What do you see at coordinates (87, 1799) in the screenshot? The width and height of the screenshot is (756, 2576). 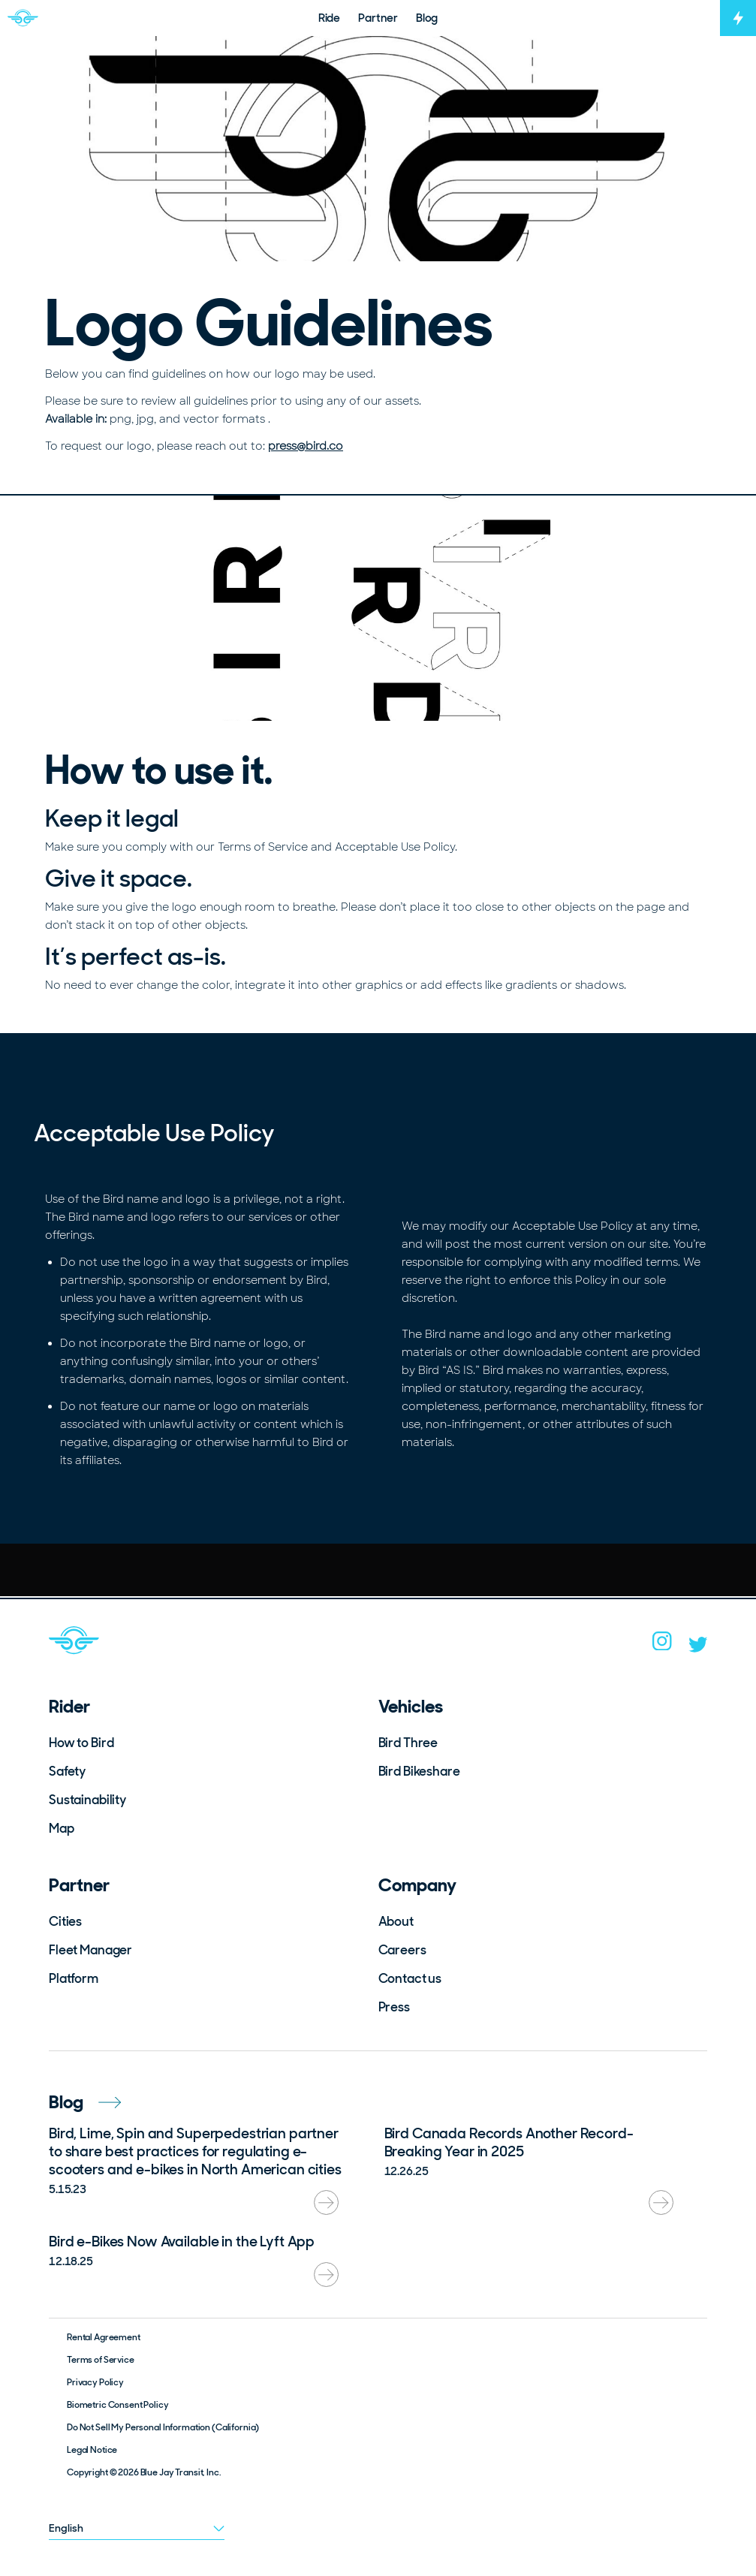 I see `Sustainability` at bounding box center [87, 1799].